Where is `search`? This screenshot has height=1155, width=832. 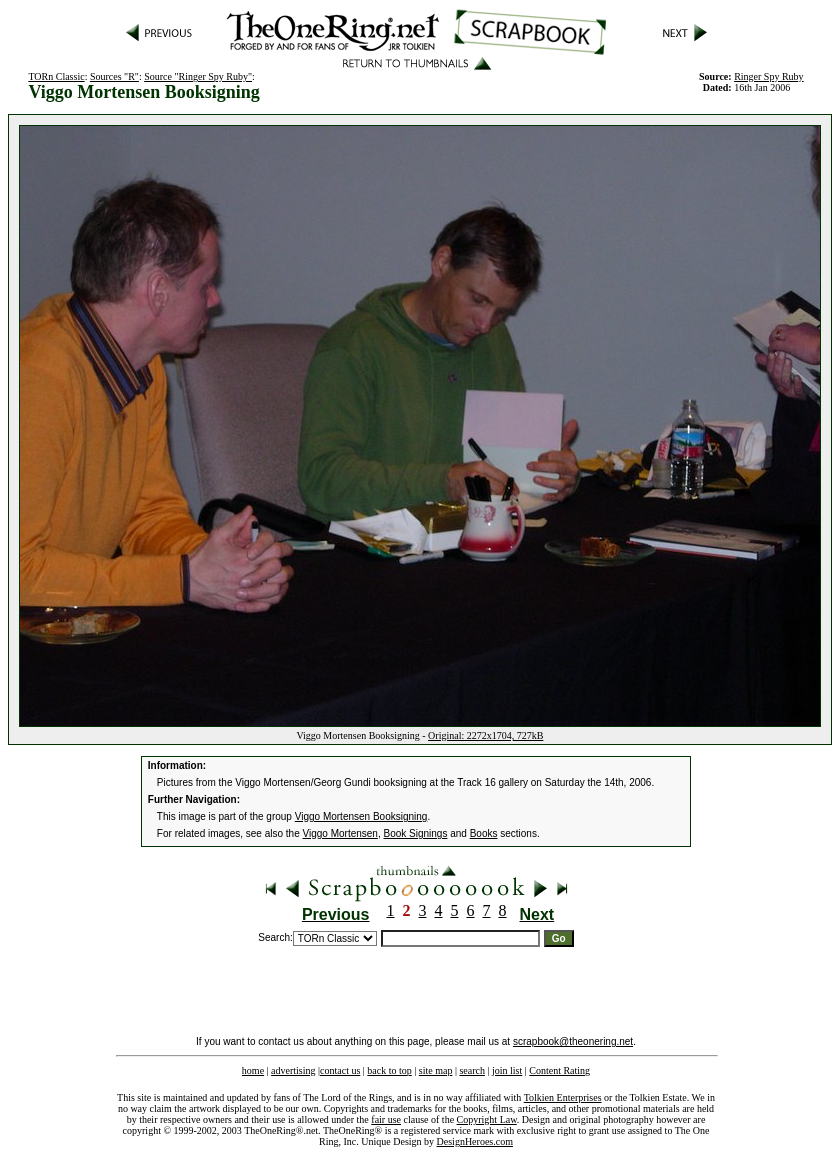 search is located at coordinates (472, 1070).